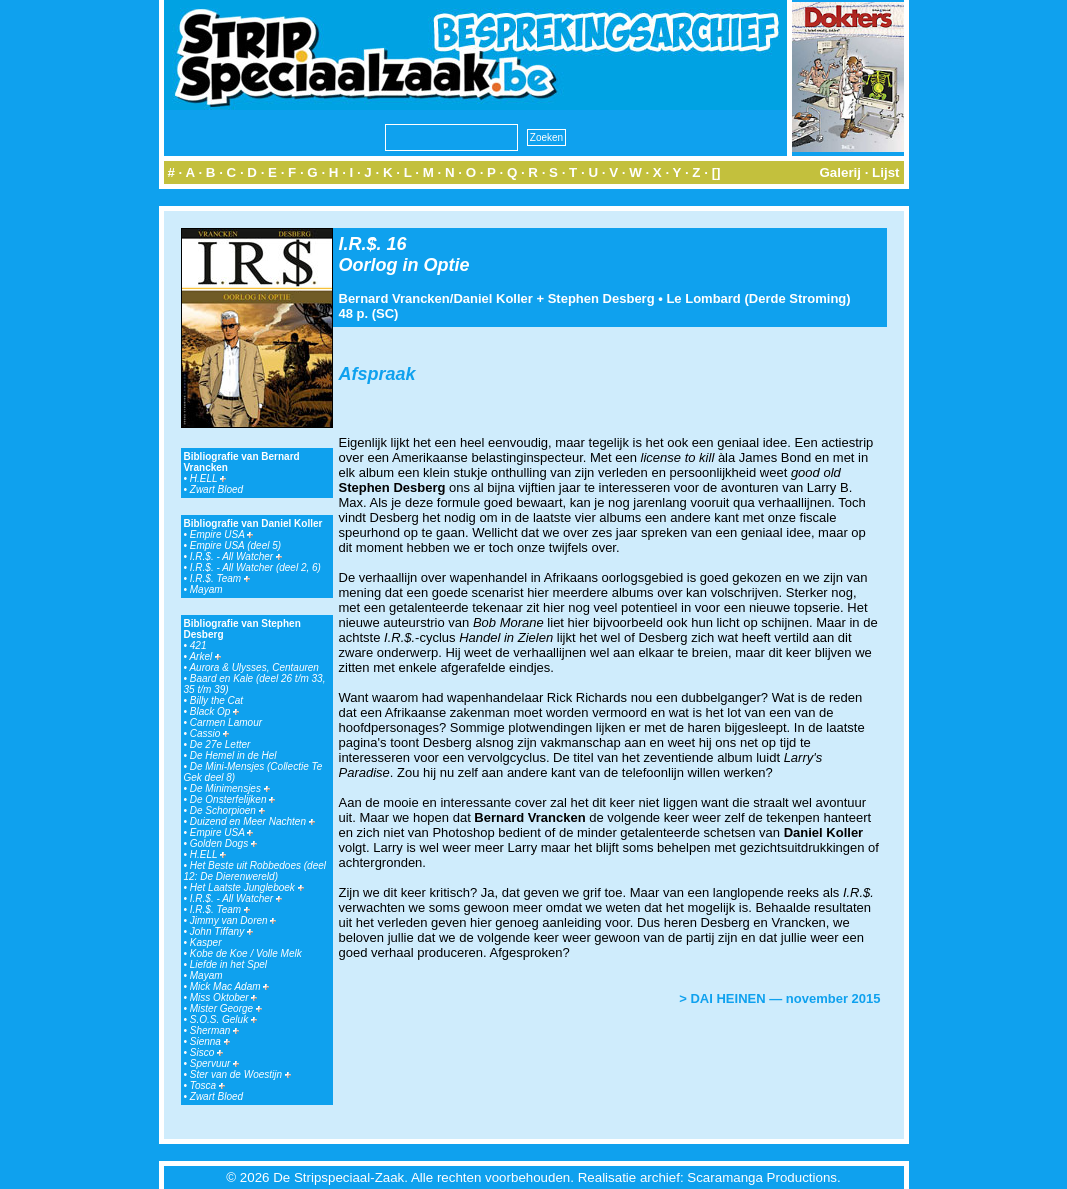 The image size is (1067, 1189). I want to click on Bernard Vrancken, so click(394, 298).